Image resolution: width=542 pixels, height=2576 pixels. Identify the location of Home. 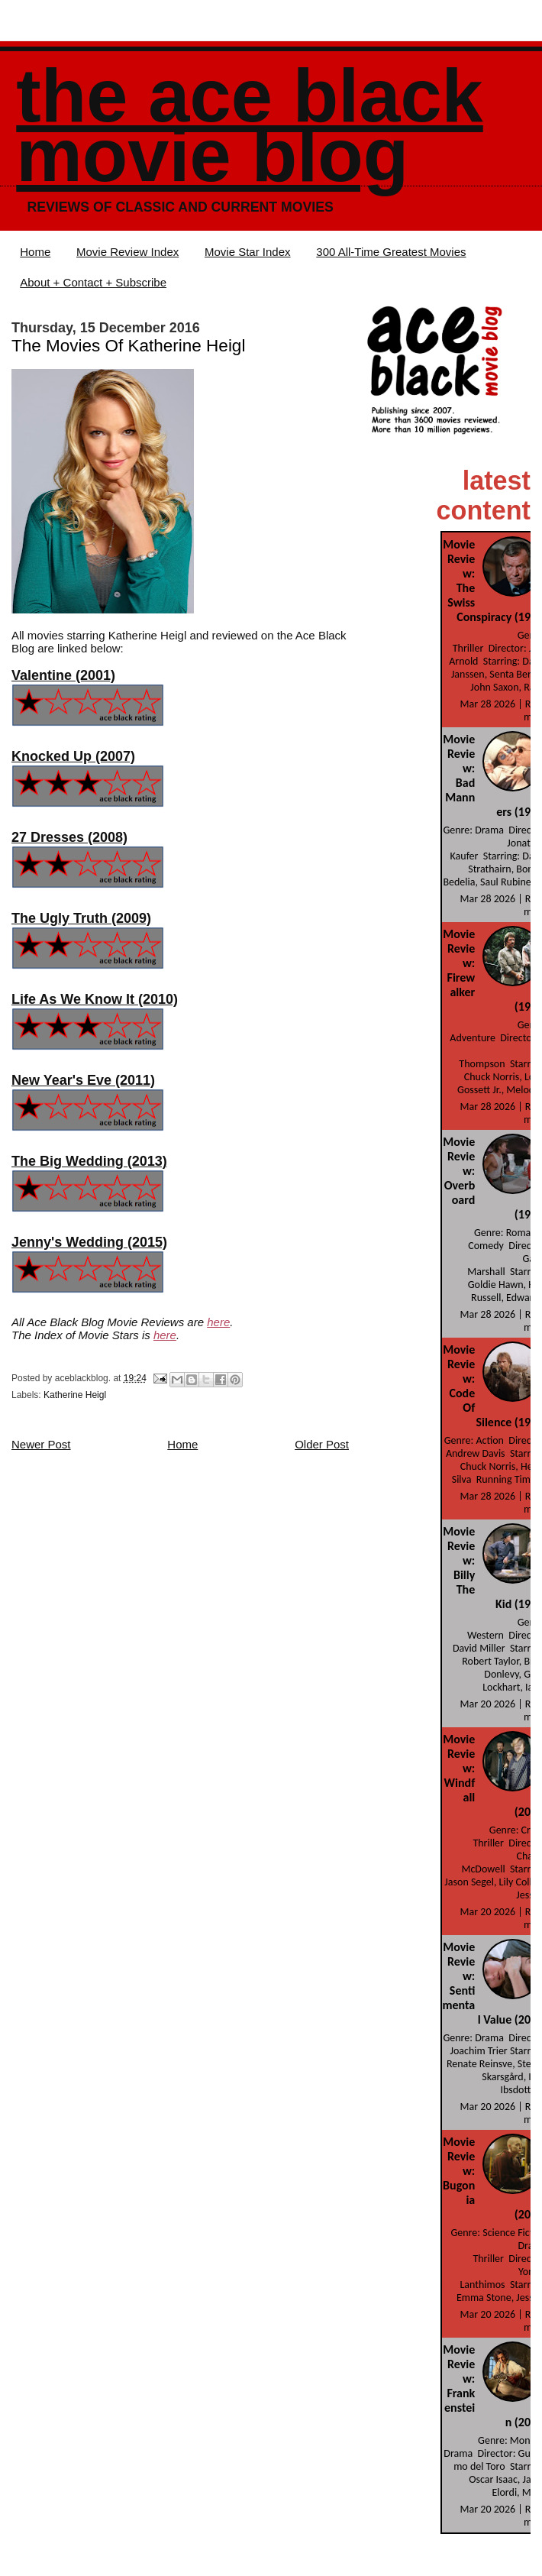
(35, 251).